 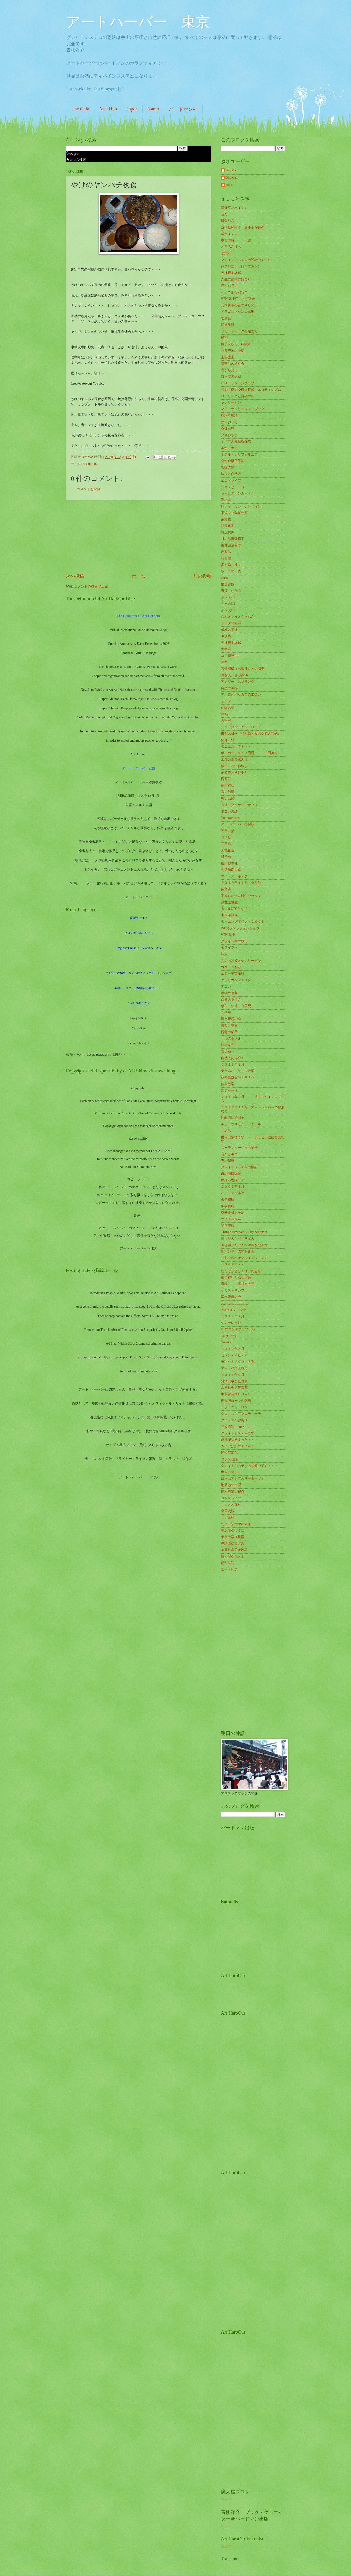 What do you see at coordinates (237, 1284) in the screenshot?
I see `道程 － 高村光太郎` at bounding box center [237, 1284].